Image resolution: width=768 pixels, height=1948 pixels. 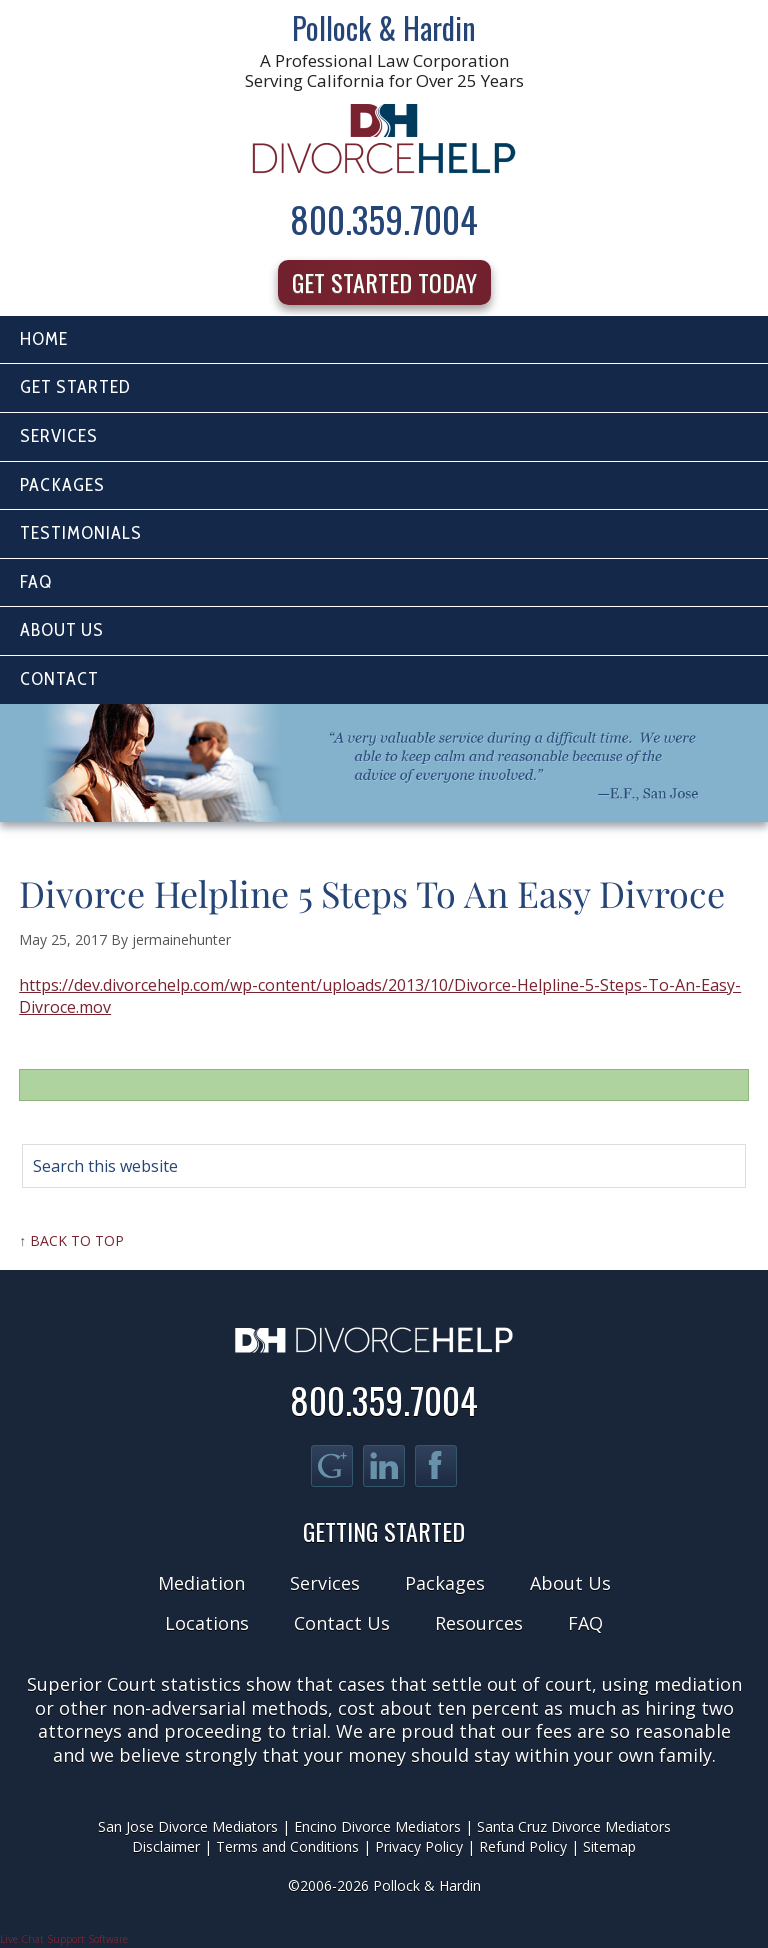 What do you see at coordinates (479, 1623) in the screenshot?
I see `Resources` at bounding box center [479, 1623].